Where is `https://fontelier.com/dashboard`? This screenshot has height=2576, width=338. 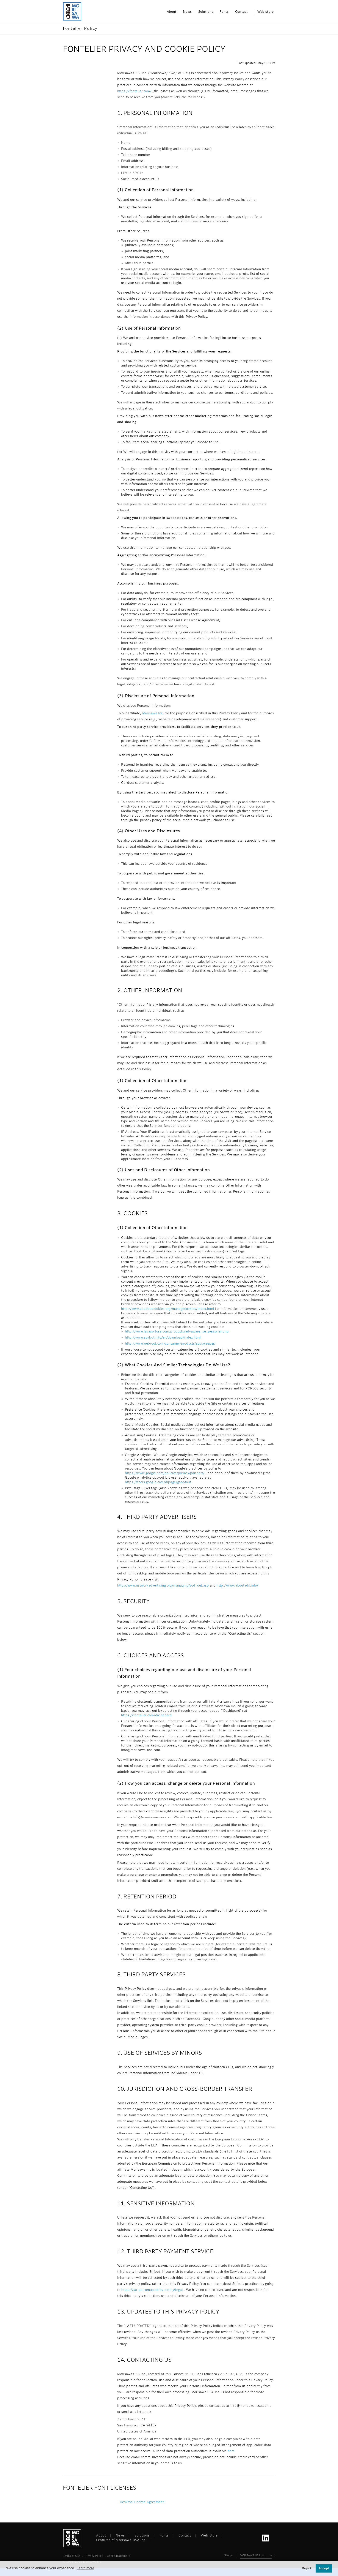
https://fontelier.com/dashboard is located at coordinates (146, 1715).